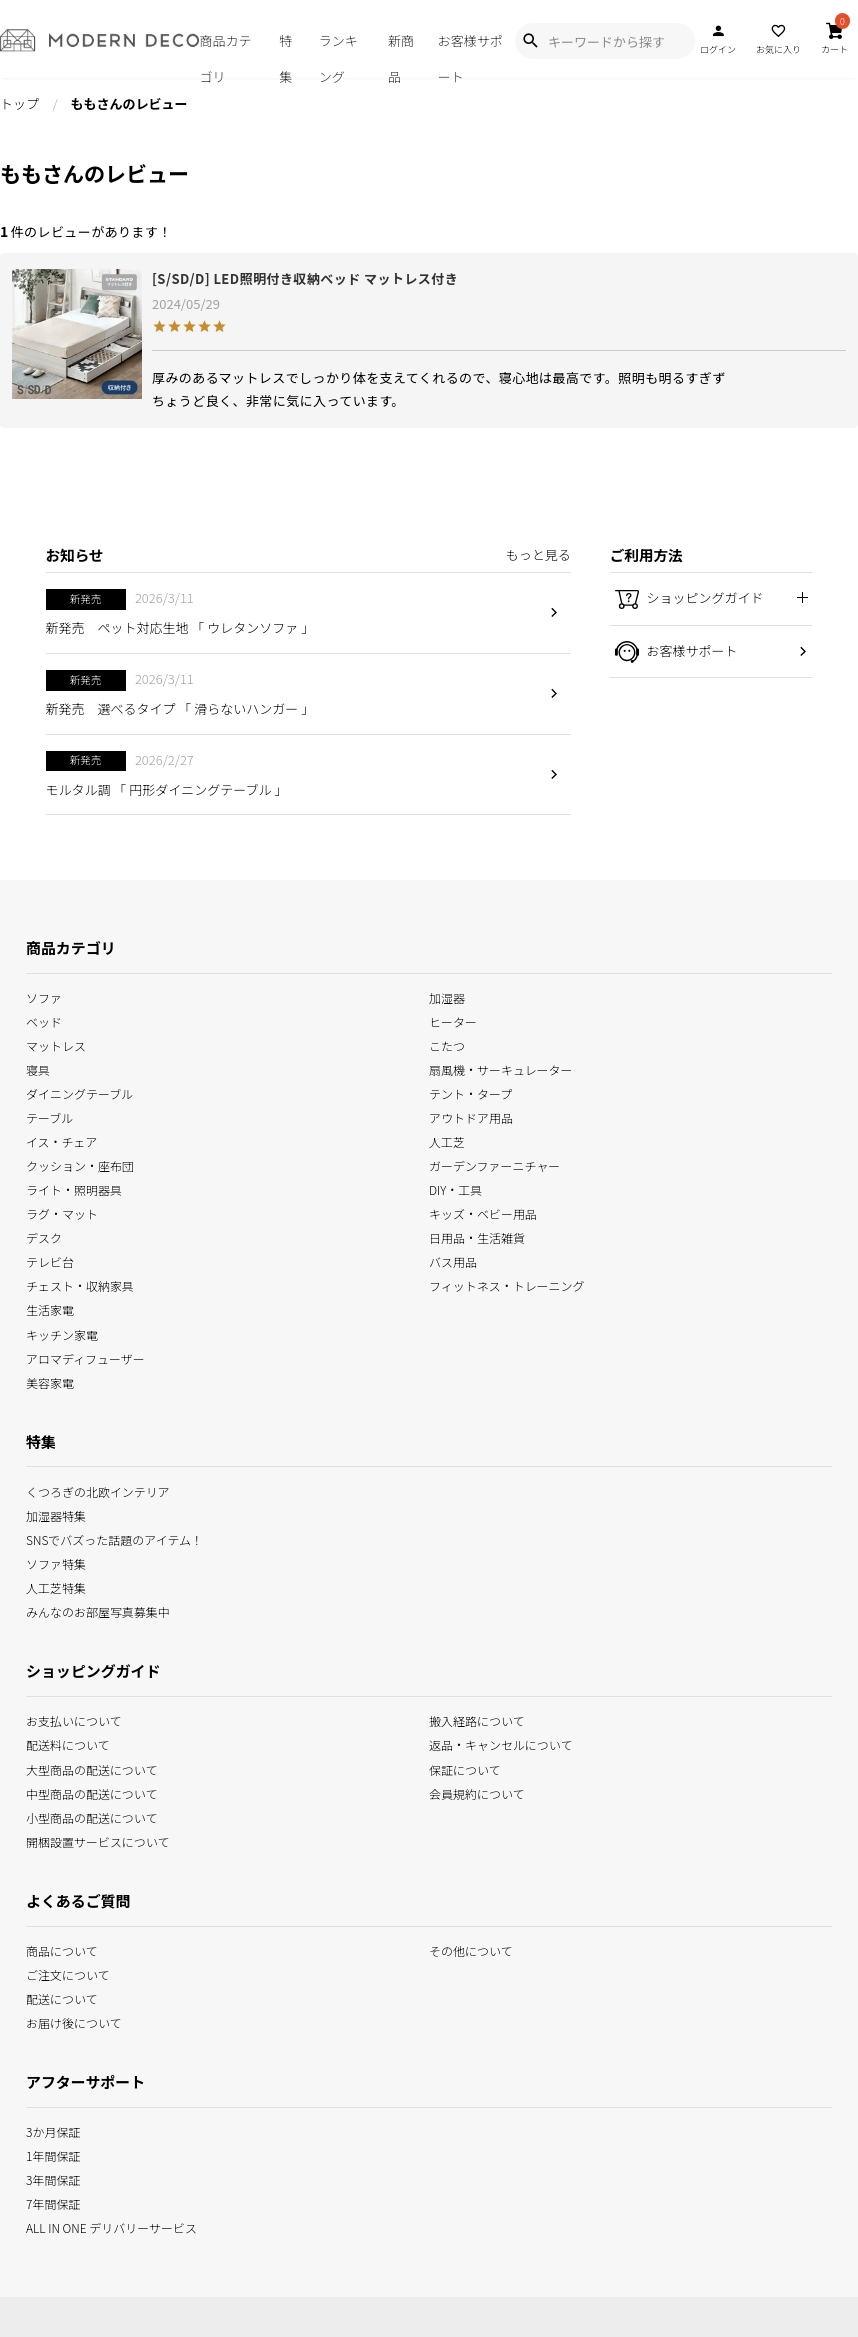 This screenshot has width=858, height=2337. Describe the element at coordinates (447, 1140) in the screenshot. I see `人工芝` at that location.